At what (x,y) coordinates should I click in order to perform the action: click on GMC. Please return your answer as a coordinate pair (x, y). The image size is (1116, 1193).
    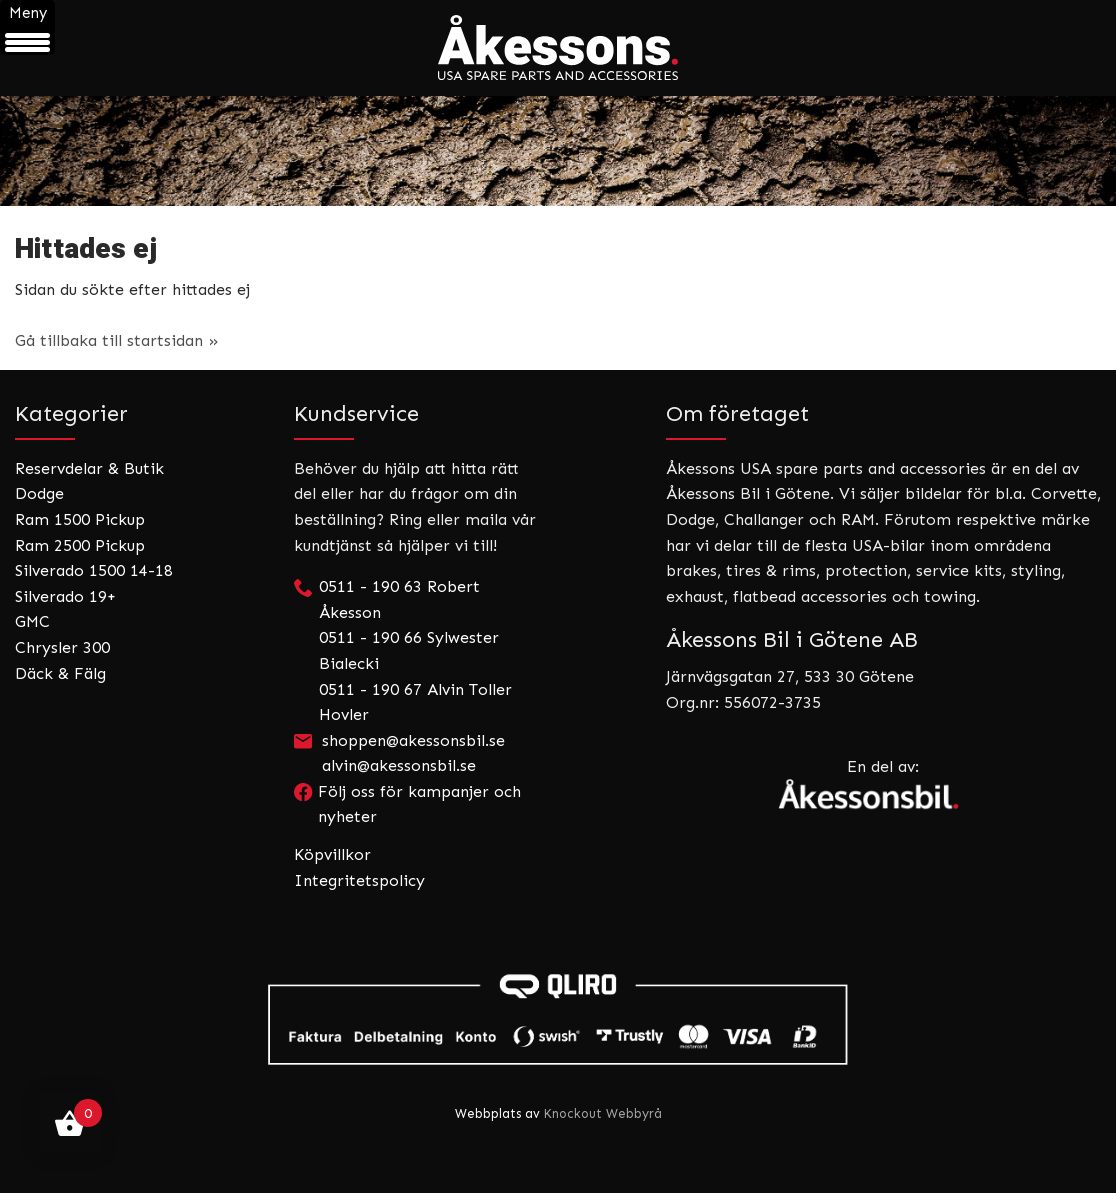
    Looking at the image, I should click on (32, 621).